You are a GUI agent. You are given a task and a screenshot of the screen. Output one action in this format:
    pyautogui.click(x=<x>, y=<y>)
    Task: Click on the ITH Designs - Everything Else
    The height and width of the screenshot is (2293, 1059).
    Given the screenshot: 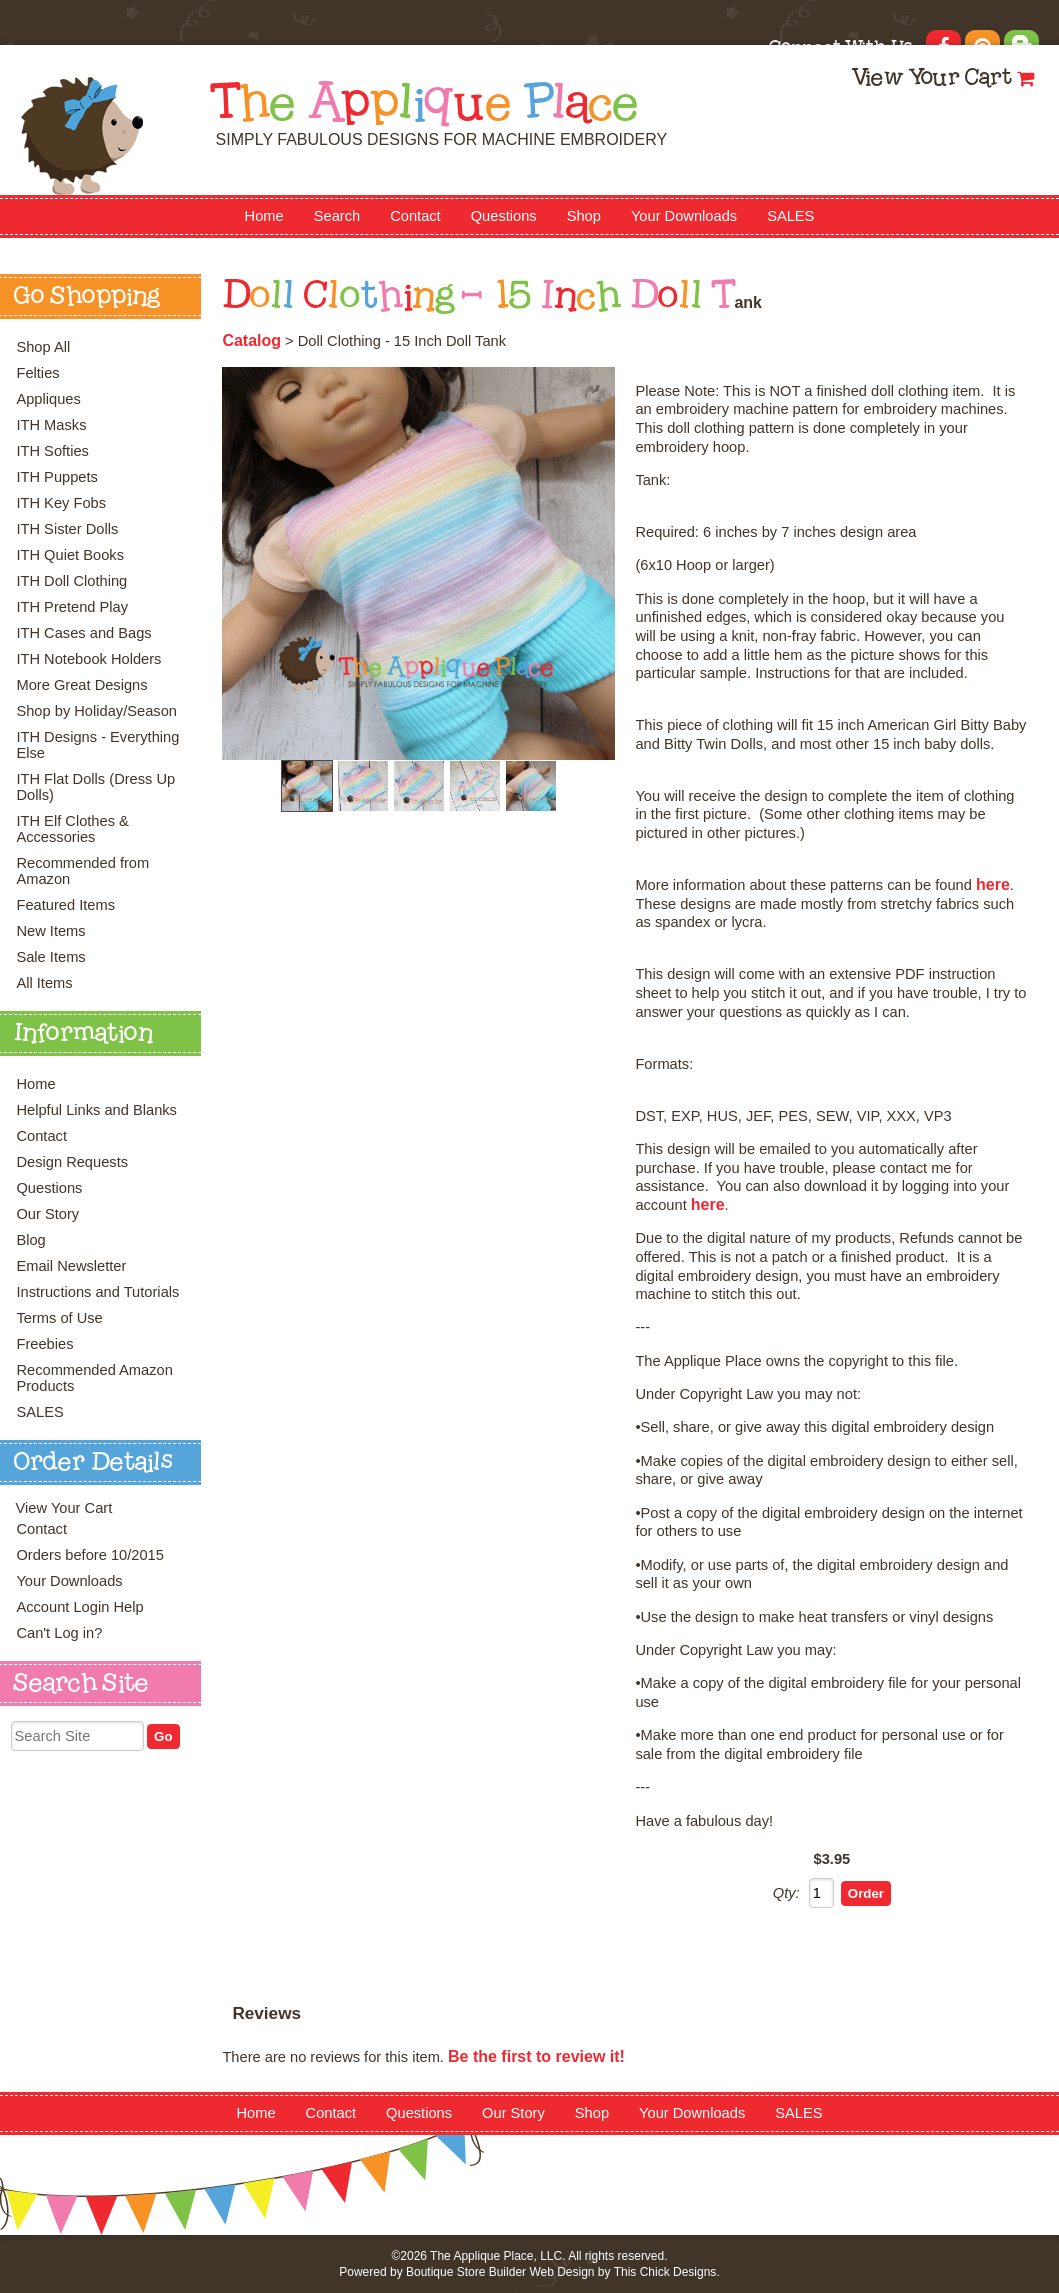 What is the action you would take?
    pyautogui.click(x=97, y=745)
    